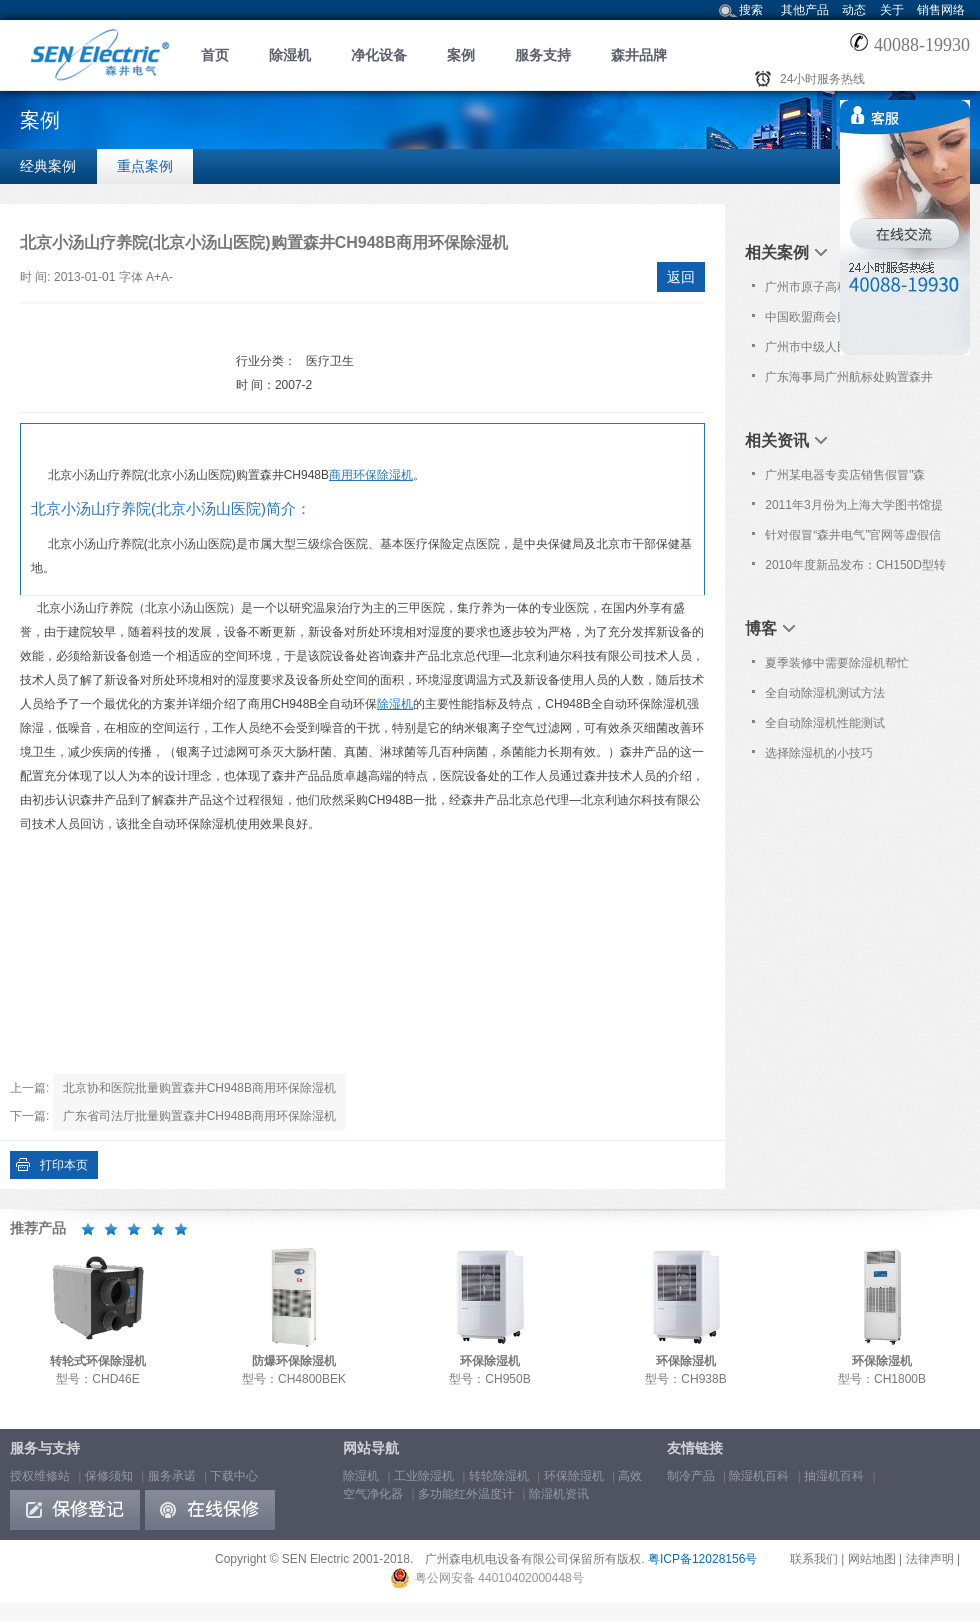 The width and height of the screenshot is (980, 1621). Describe the element at coordinates (40, 1476) in the screenshot. I see `授权维修站` at that location.